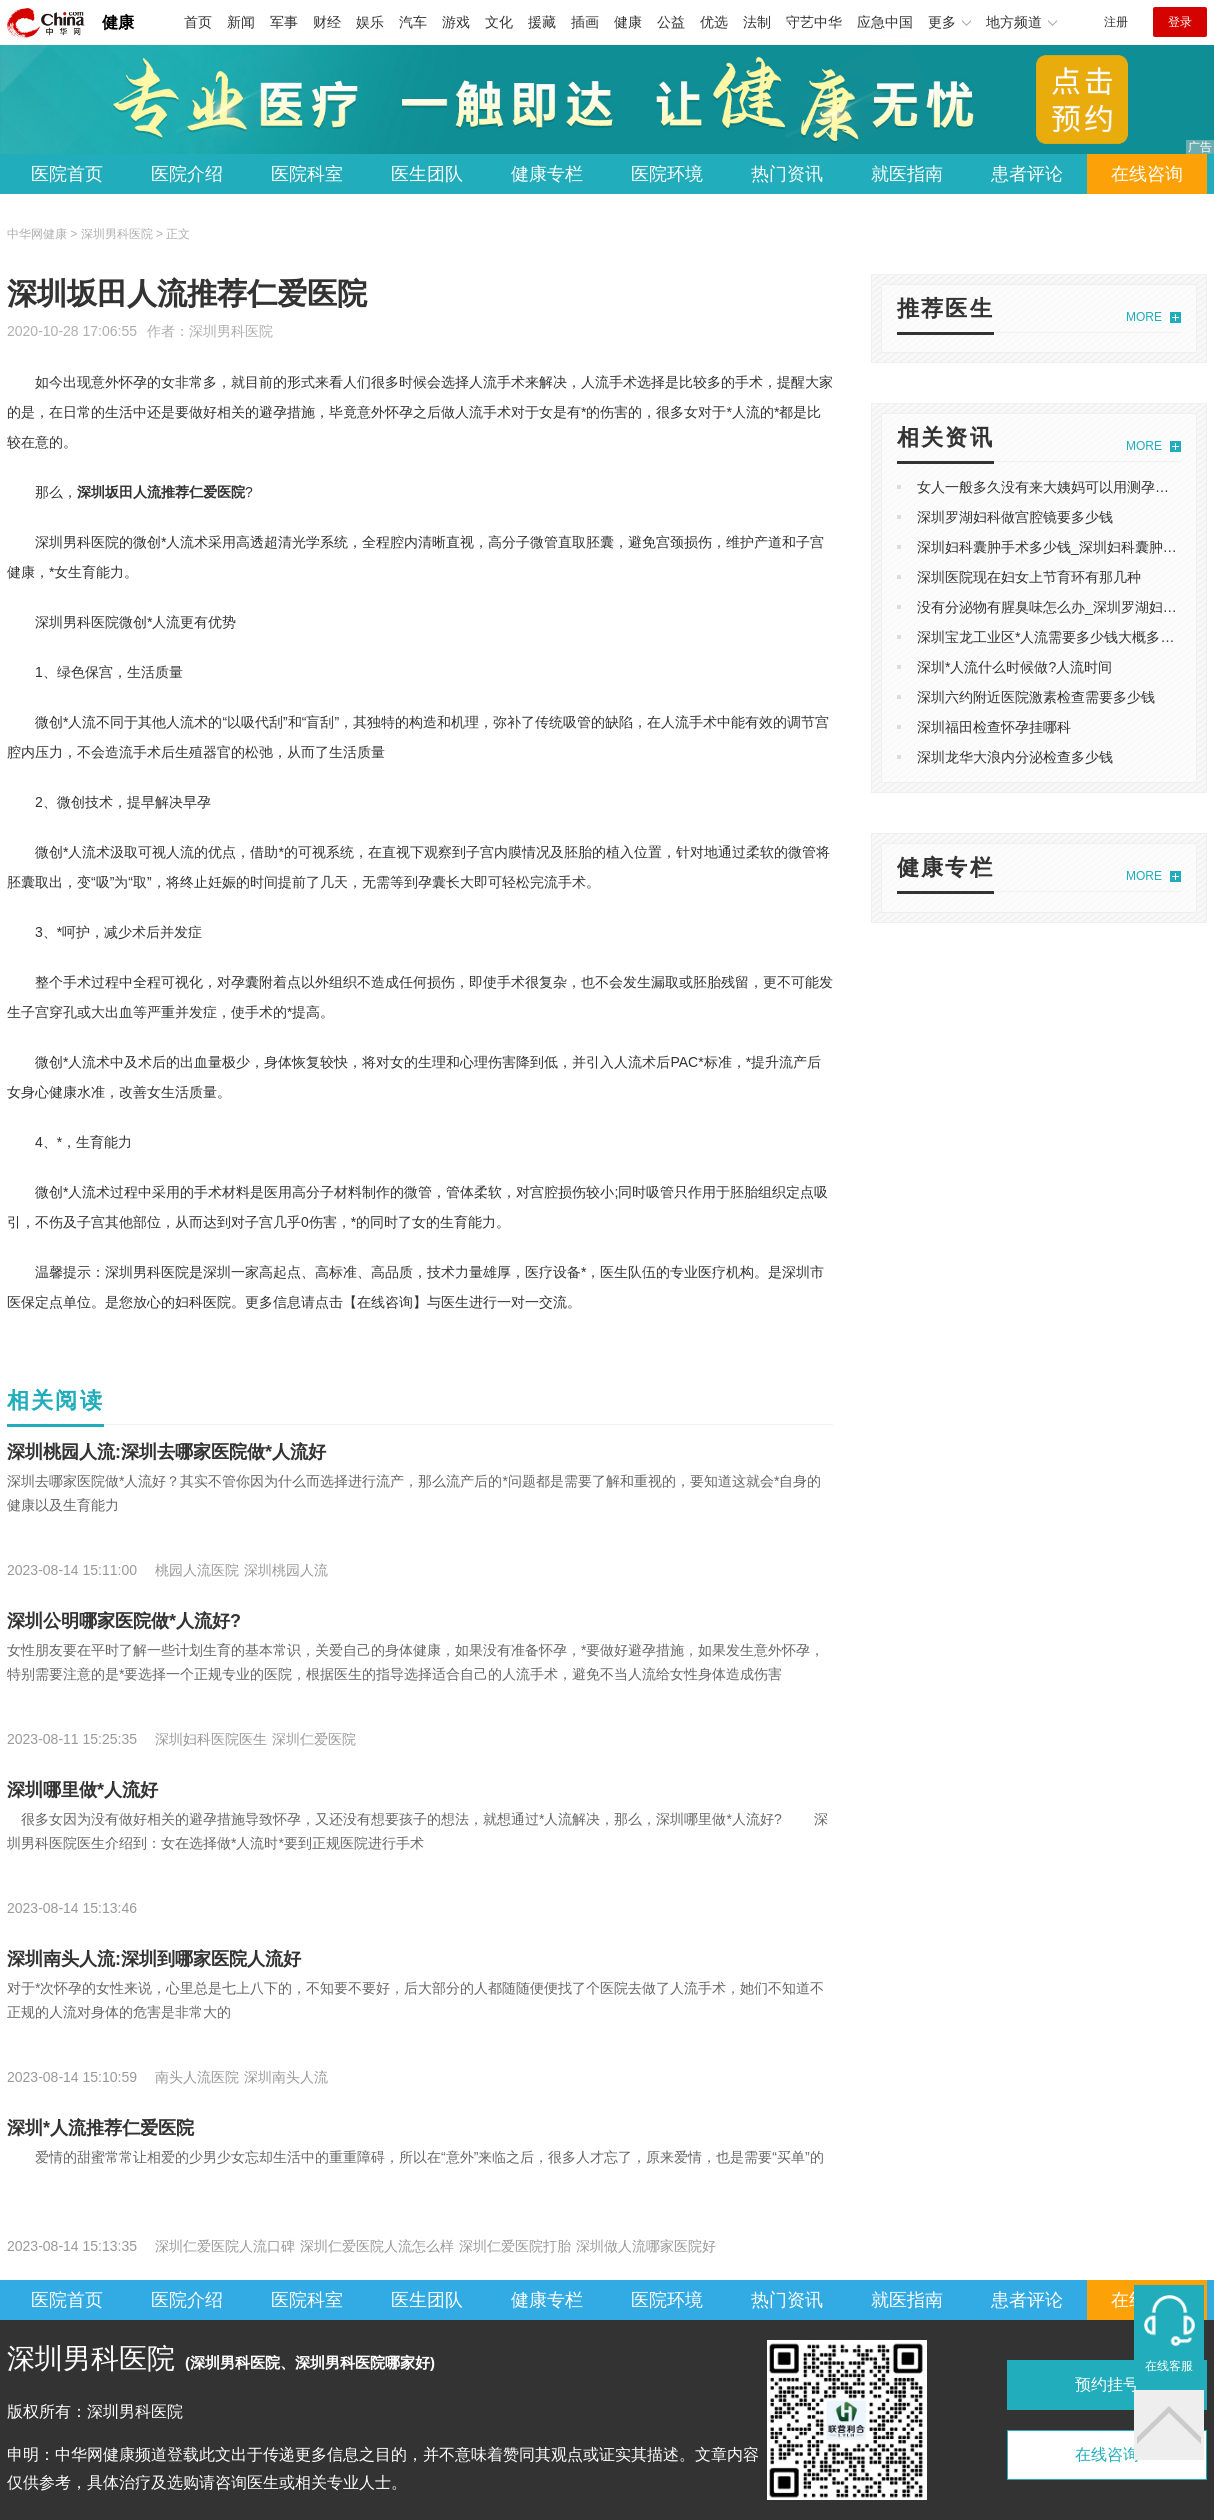 This screenshot has width=1214, height=2520. What do you see at coordinates (499, 22) in the screenshot?
I see `文化` at bounding box center [499, 22].